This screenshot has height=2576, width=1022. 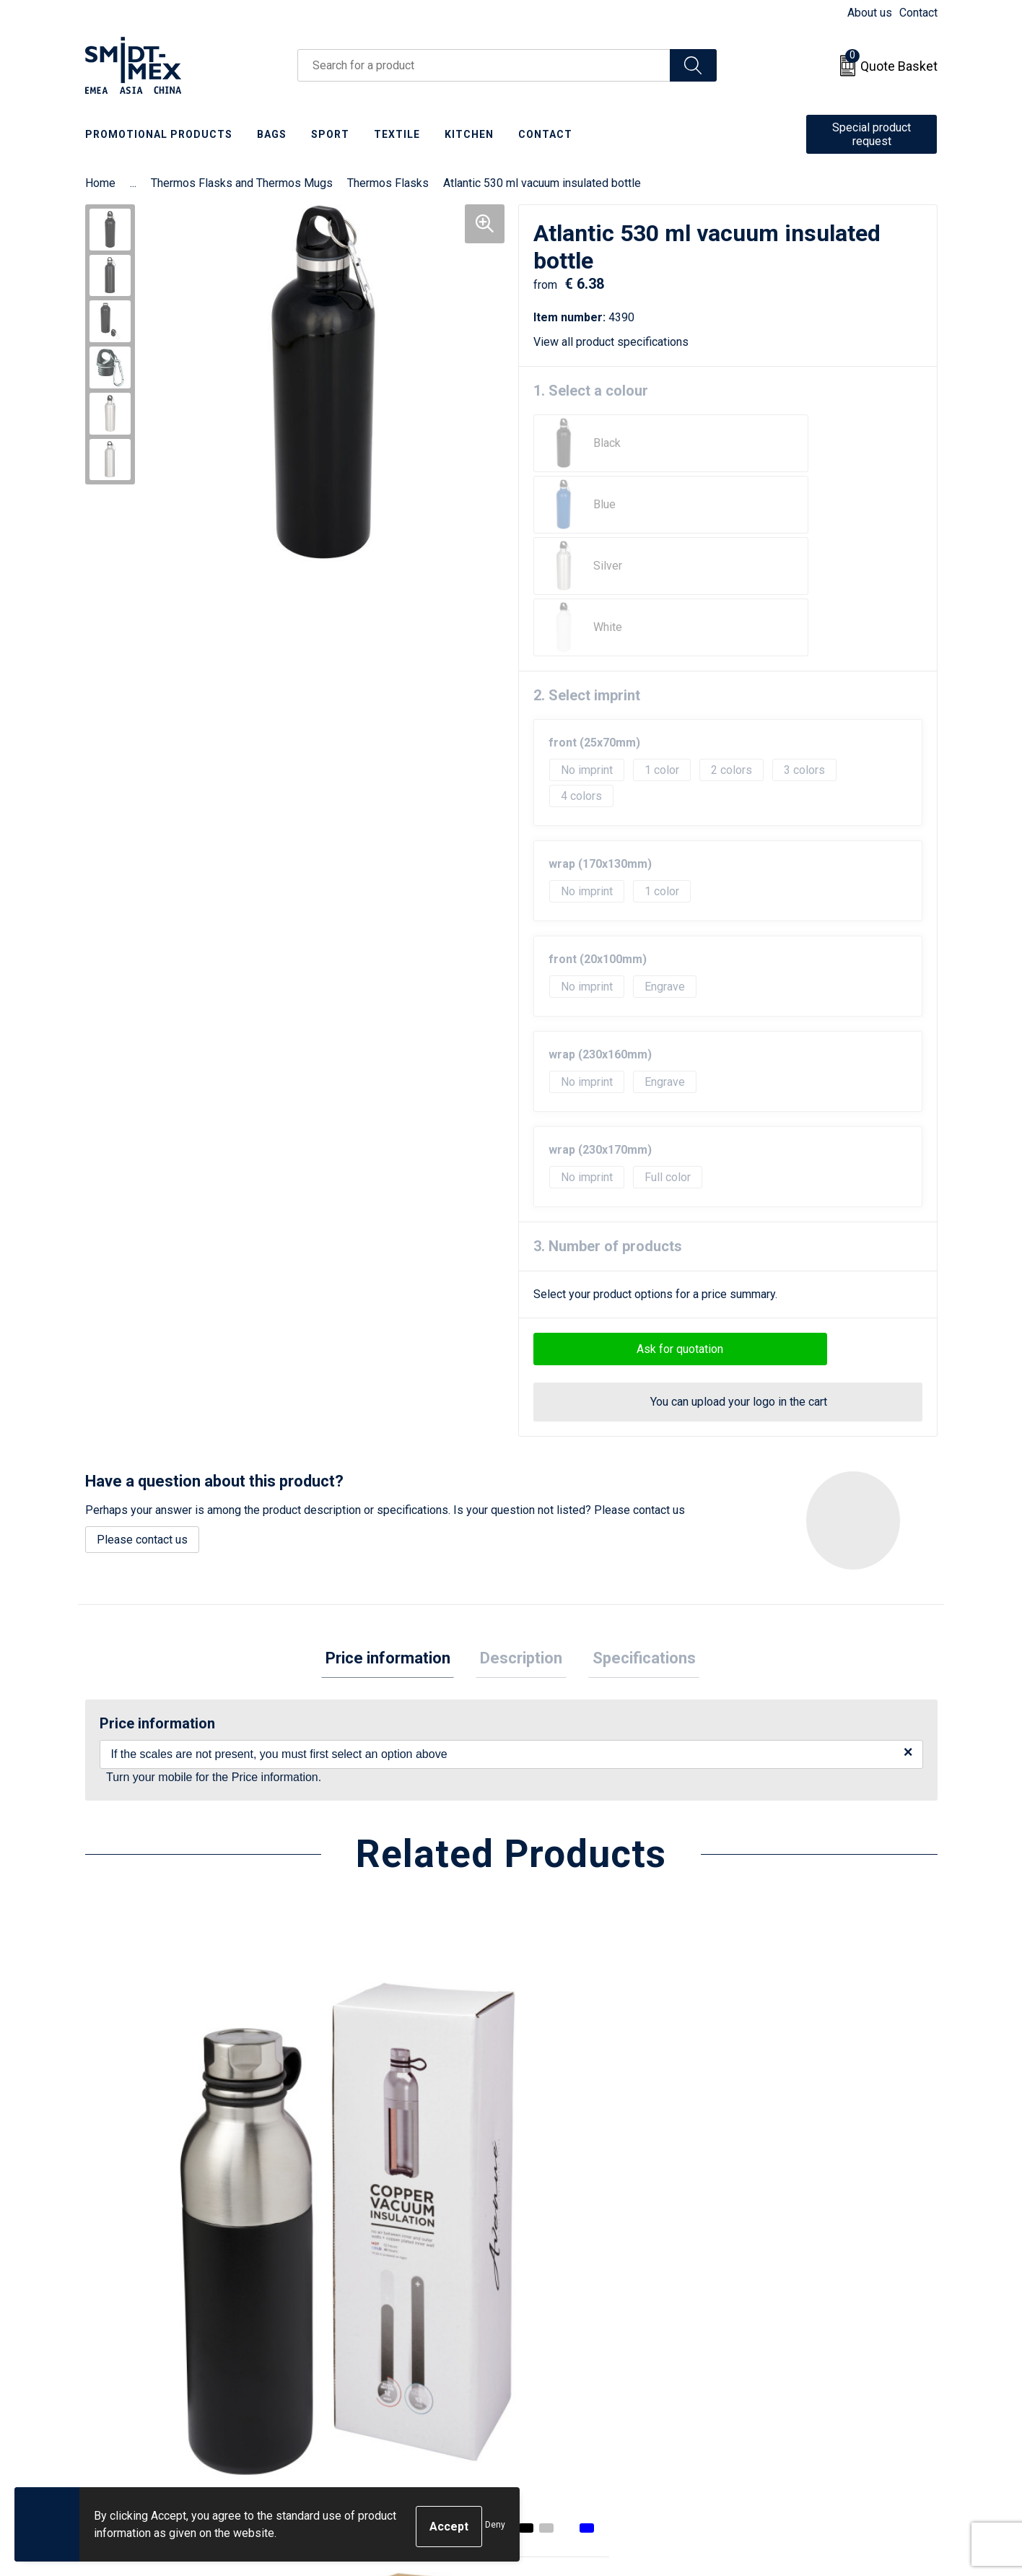 What do you see at coordinates (242, 183) in the screenshot?
I see `Thermos Flasks and Thermos Mugs` at bounding box center [242, 183].